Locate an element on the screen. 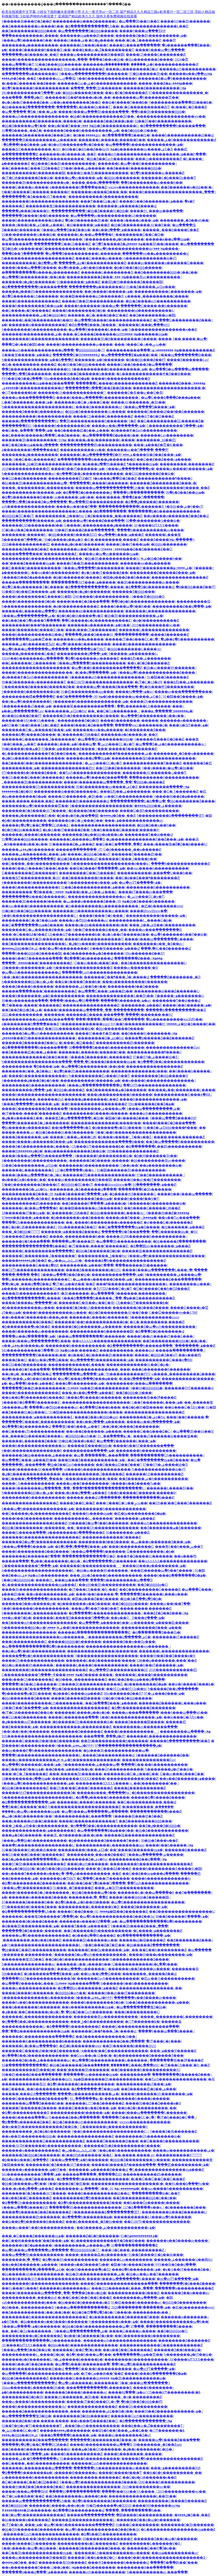 The width and height of the screenshot is (218, 2576). ������ѿ�Ƭ98ͼƬ is located at coordinates (88, 649).